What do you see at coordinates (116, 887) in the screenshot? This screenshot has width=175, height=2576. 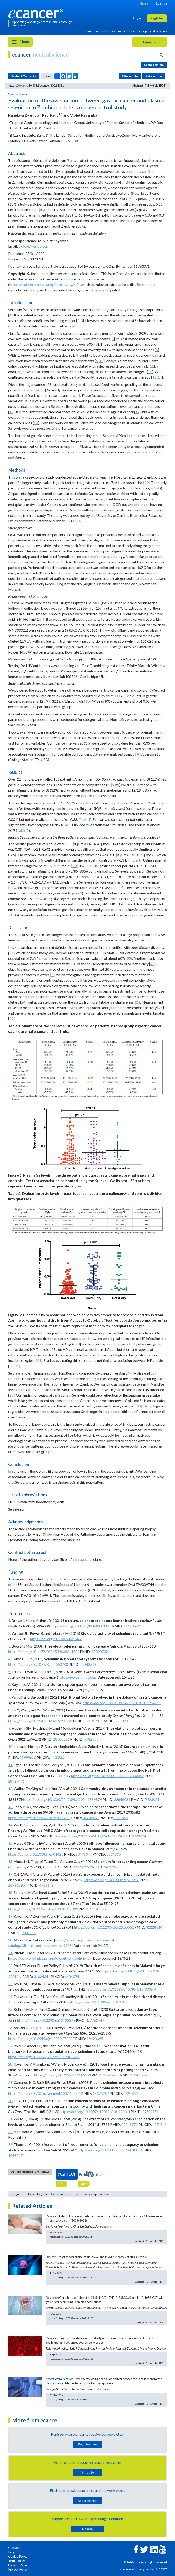 I see `Table 2` at bounding box center [116, 887].